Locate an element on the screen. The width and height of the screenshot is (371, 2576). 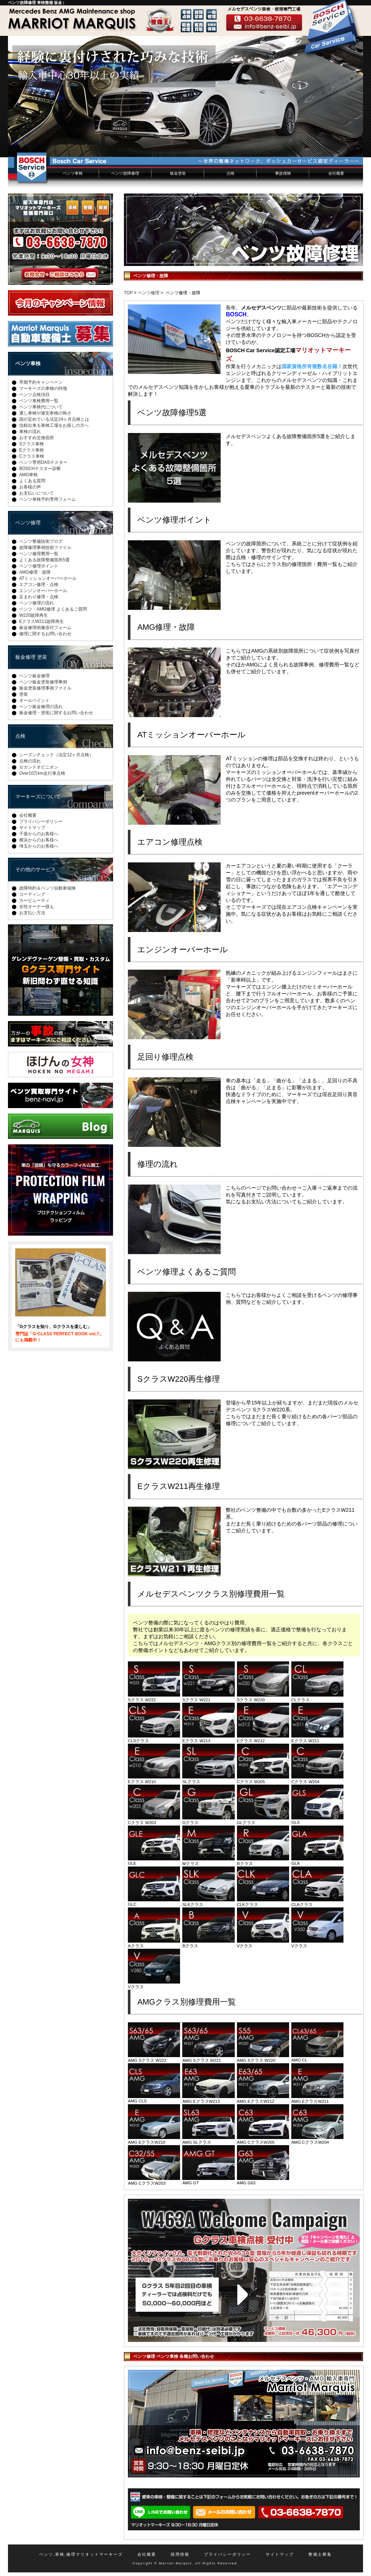
W220故障再生 is located at coordinates (33, 615).